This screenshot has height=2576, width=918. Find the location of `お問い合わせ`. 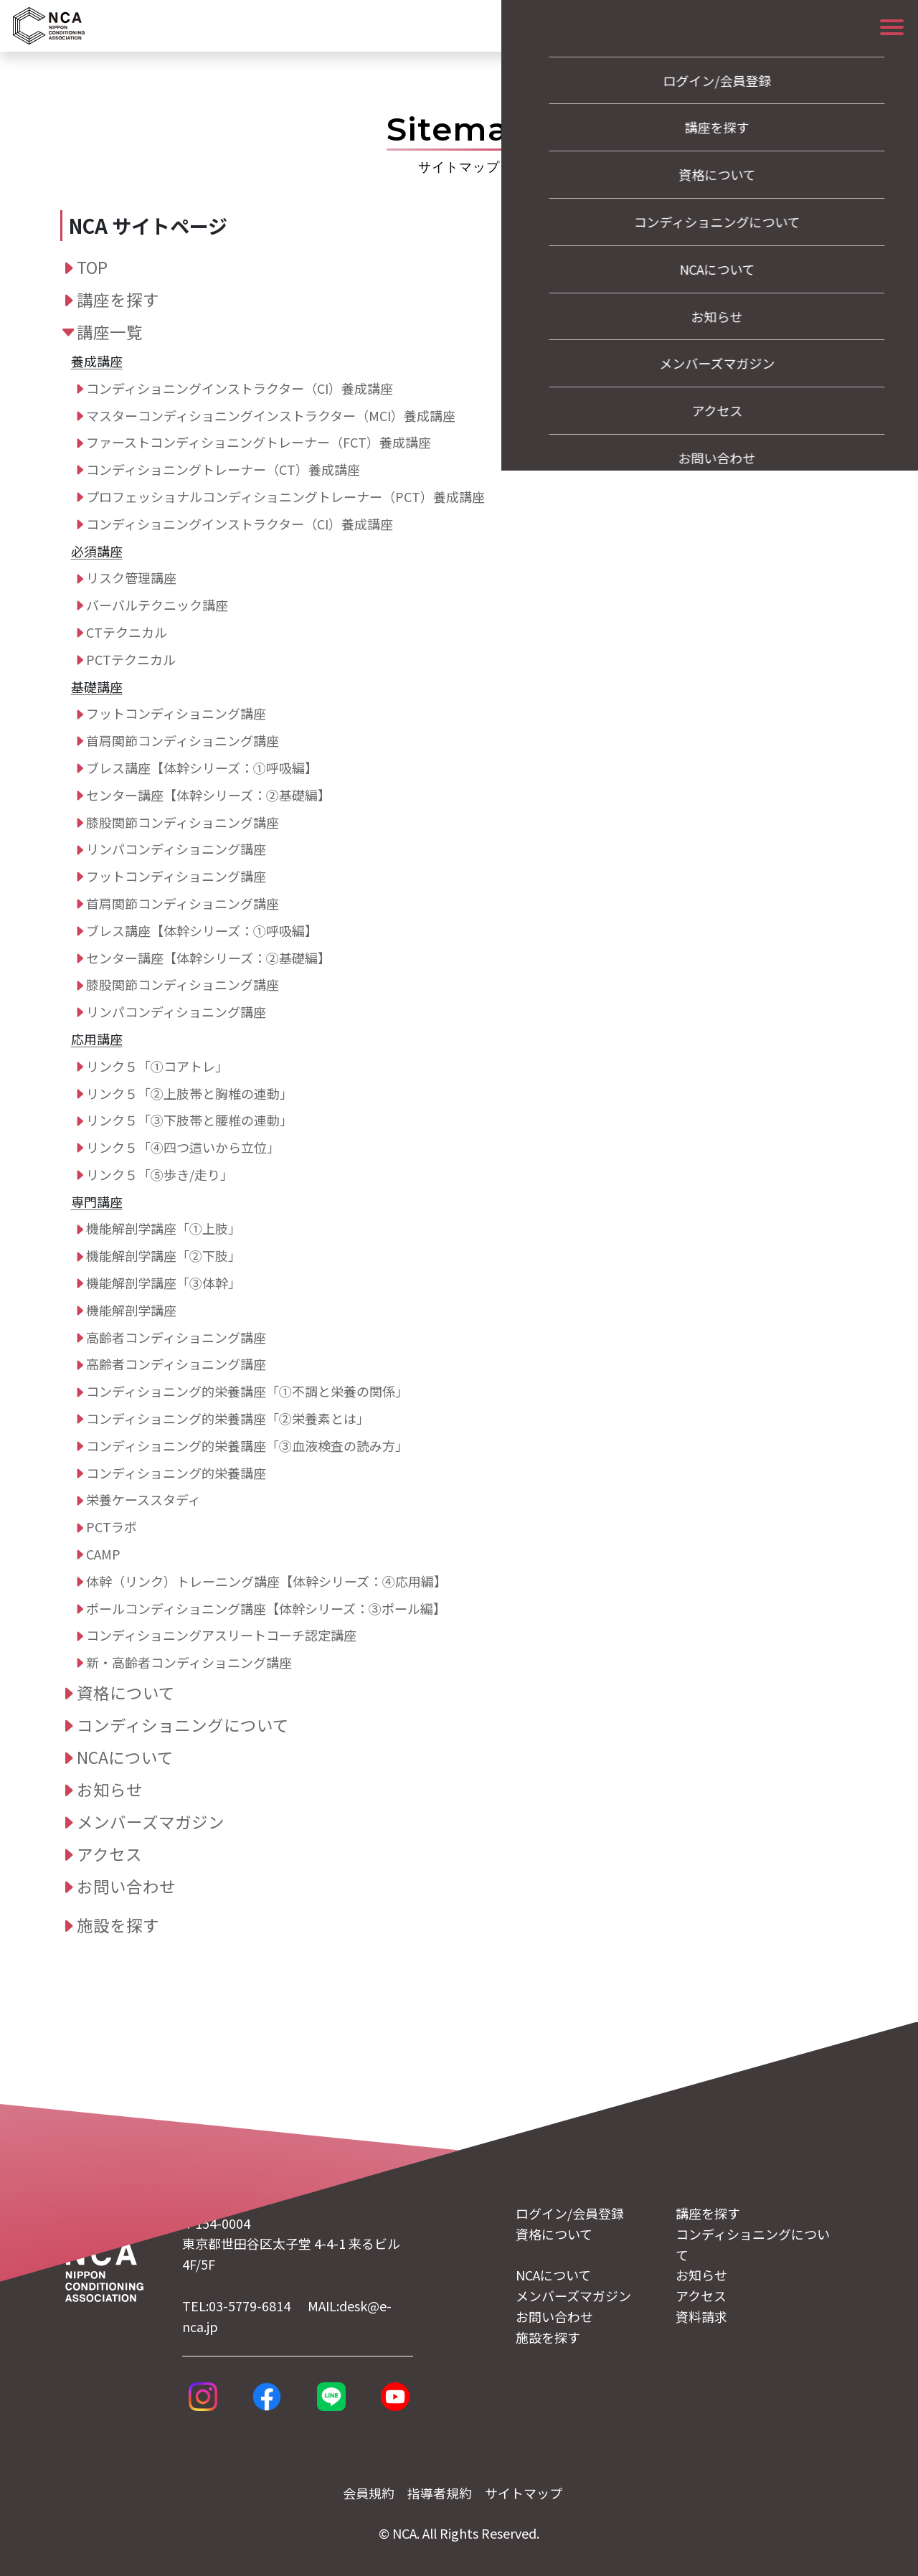

お問い合わせ is located at coordinates (126, 1885).